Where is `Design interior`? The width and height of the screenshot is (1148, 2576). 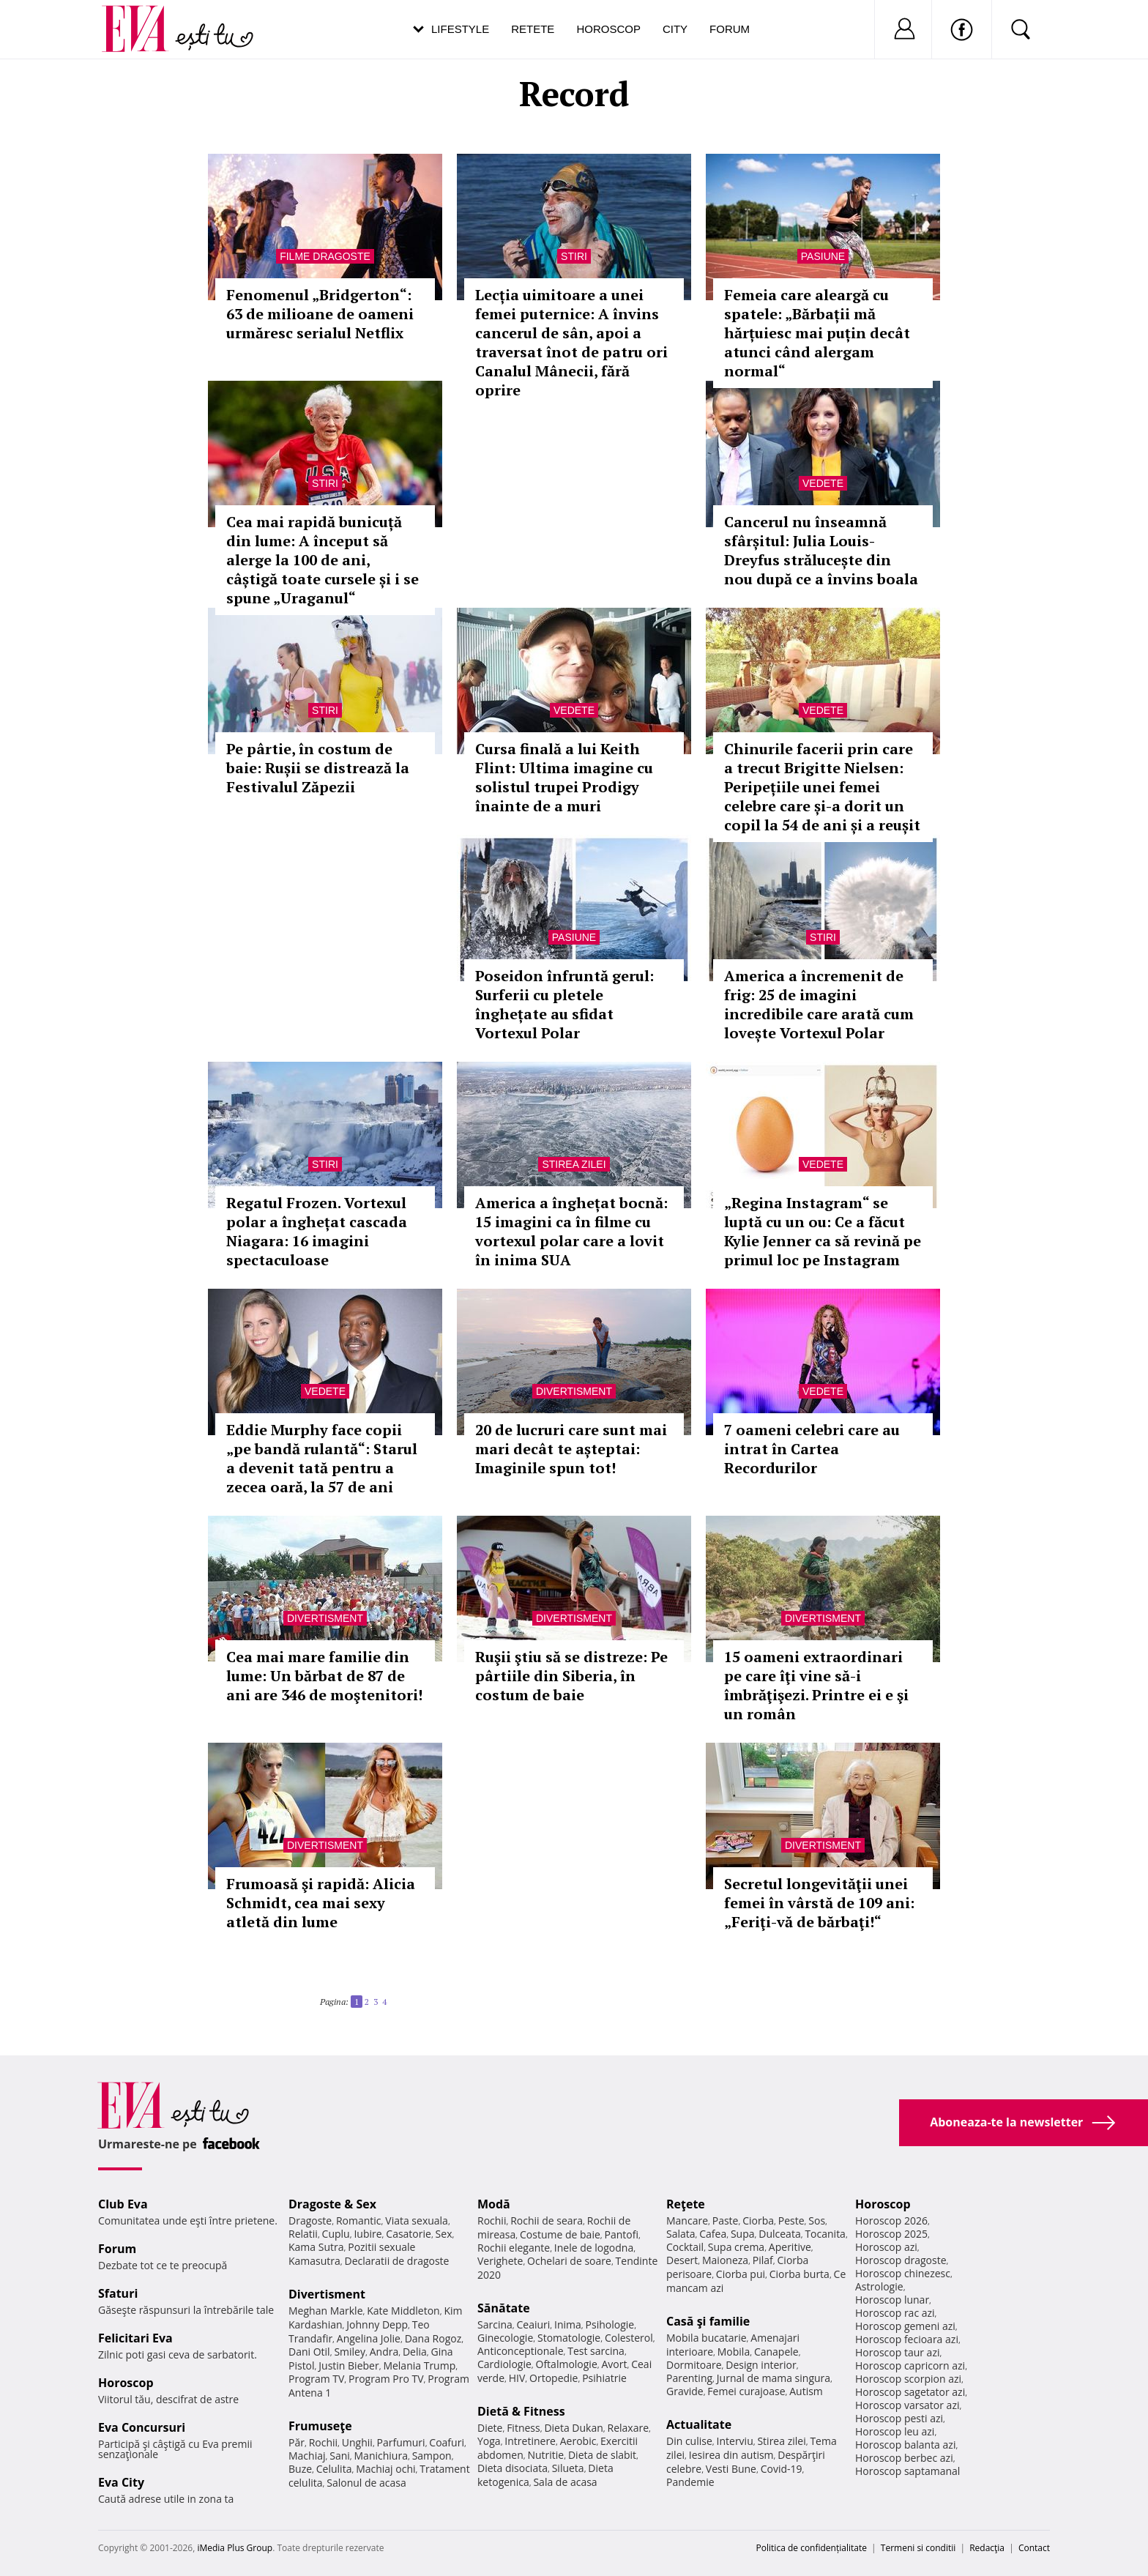
Design interior is located at coordinates (761, 2365).